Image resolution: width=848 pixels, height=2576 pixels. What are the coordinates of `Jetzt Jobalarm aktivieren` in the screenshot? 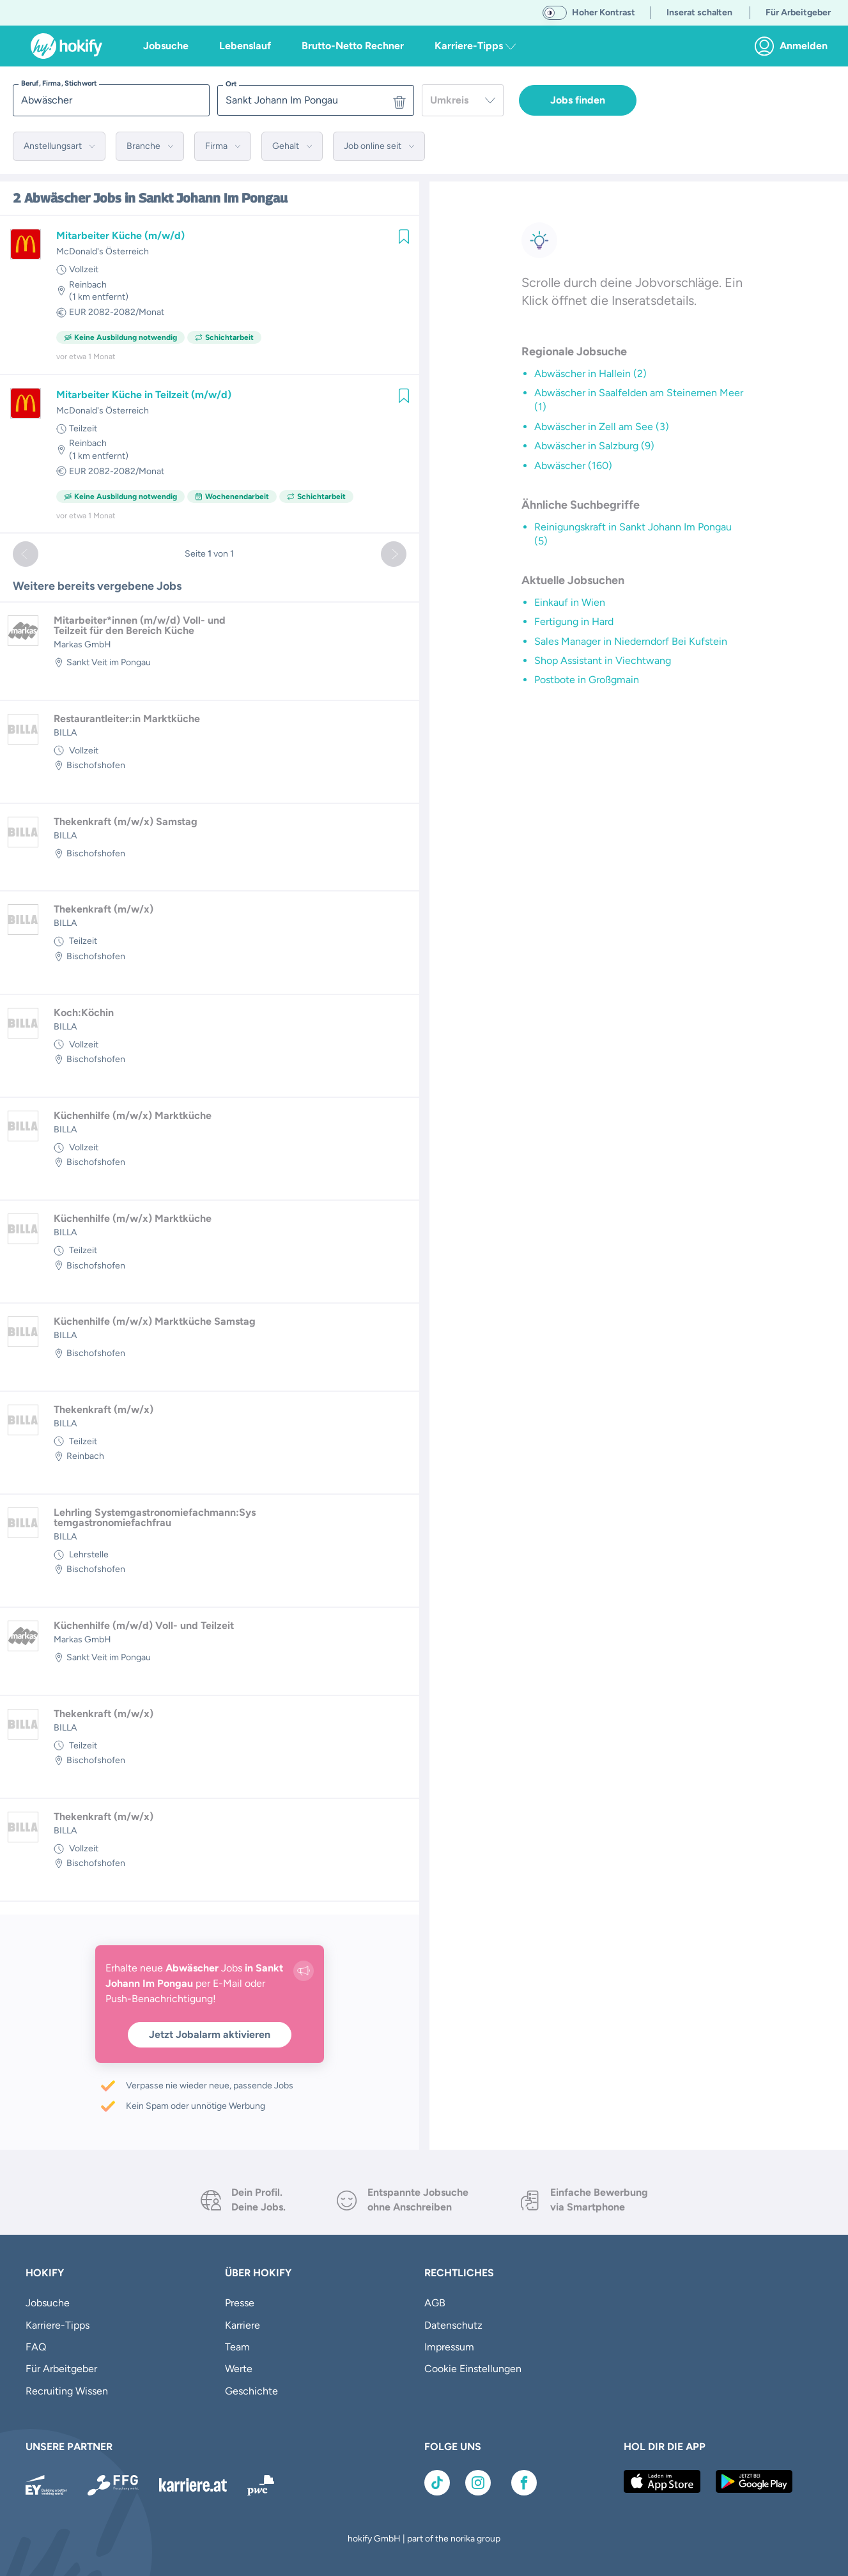 It's located at (209, 2034).